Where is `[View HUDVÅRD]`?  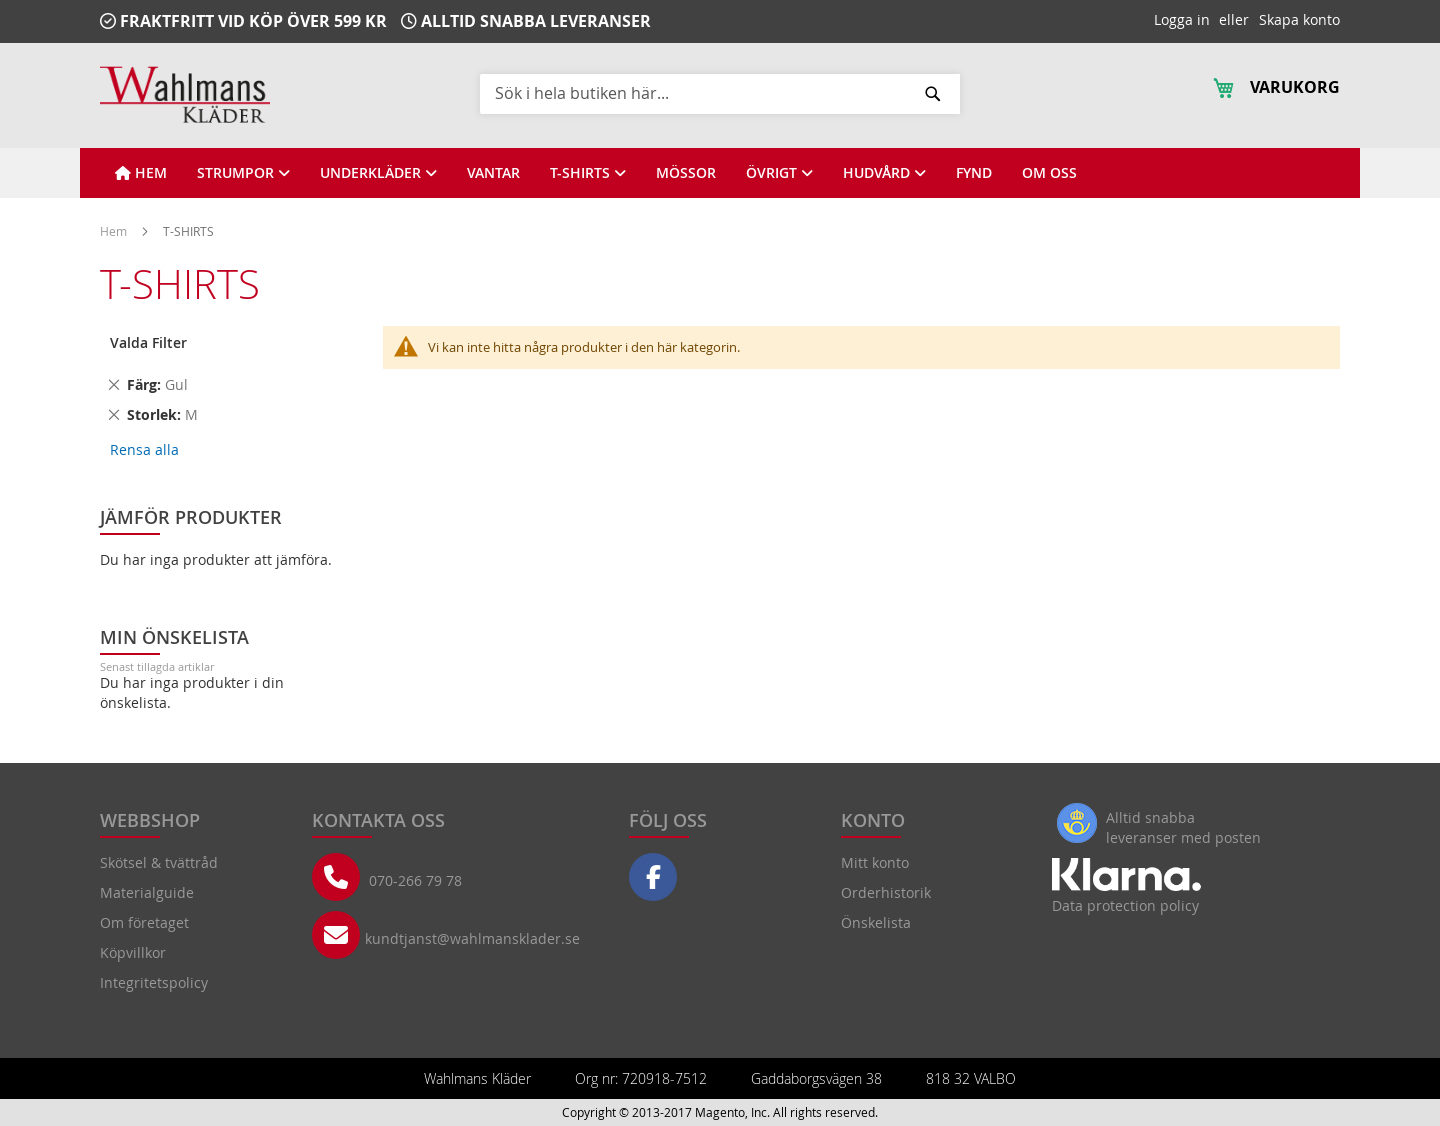 [View HUDVÅRD] is located at coordinates (884, 173).